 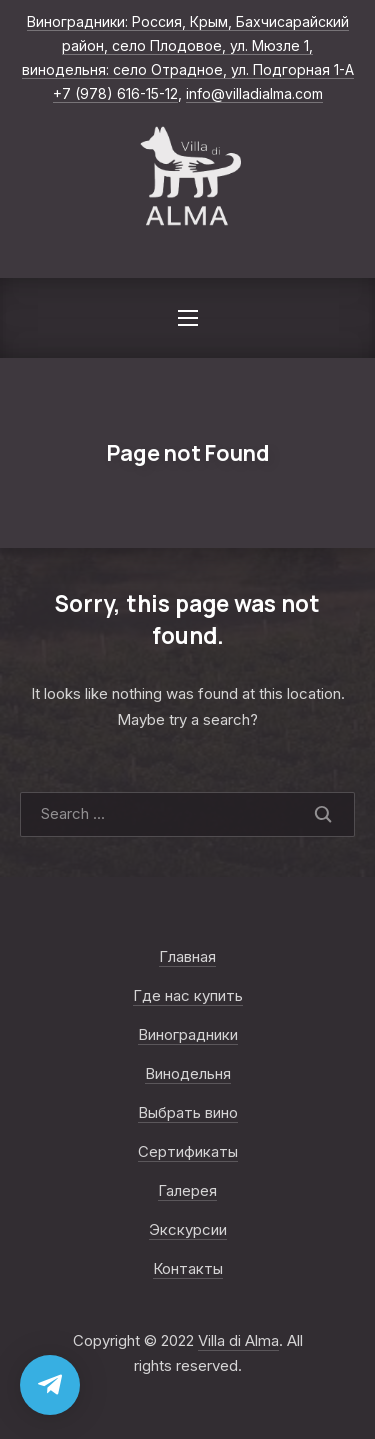 What do you see at coordinates (188, 1073) in the screenshot?
I see `Винодельня` at bounding box center [188, 1073].